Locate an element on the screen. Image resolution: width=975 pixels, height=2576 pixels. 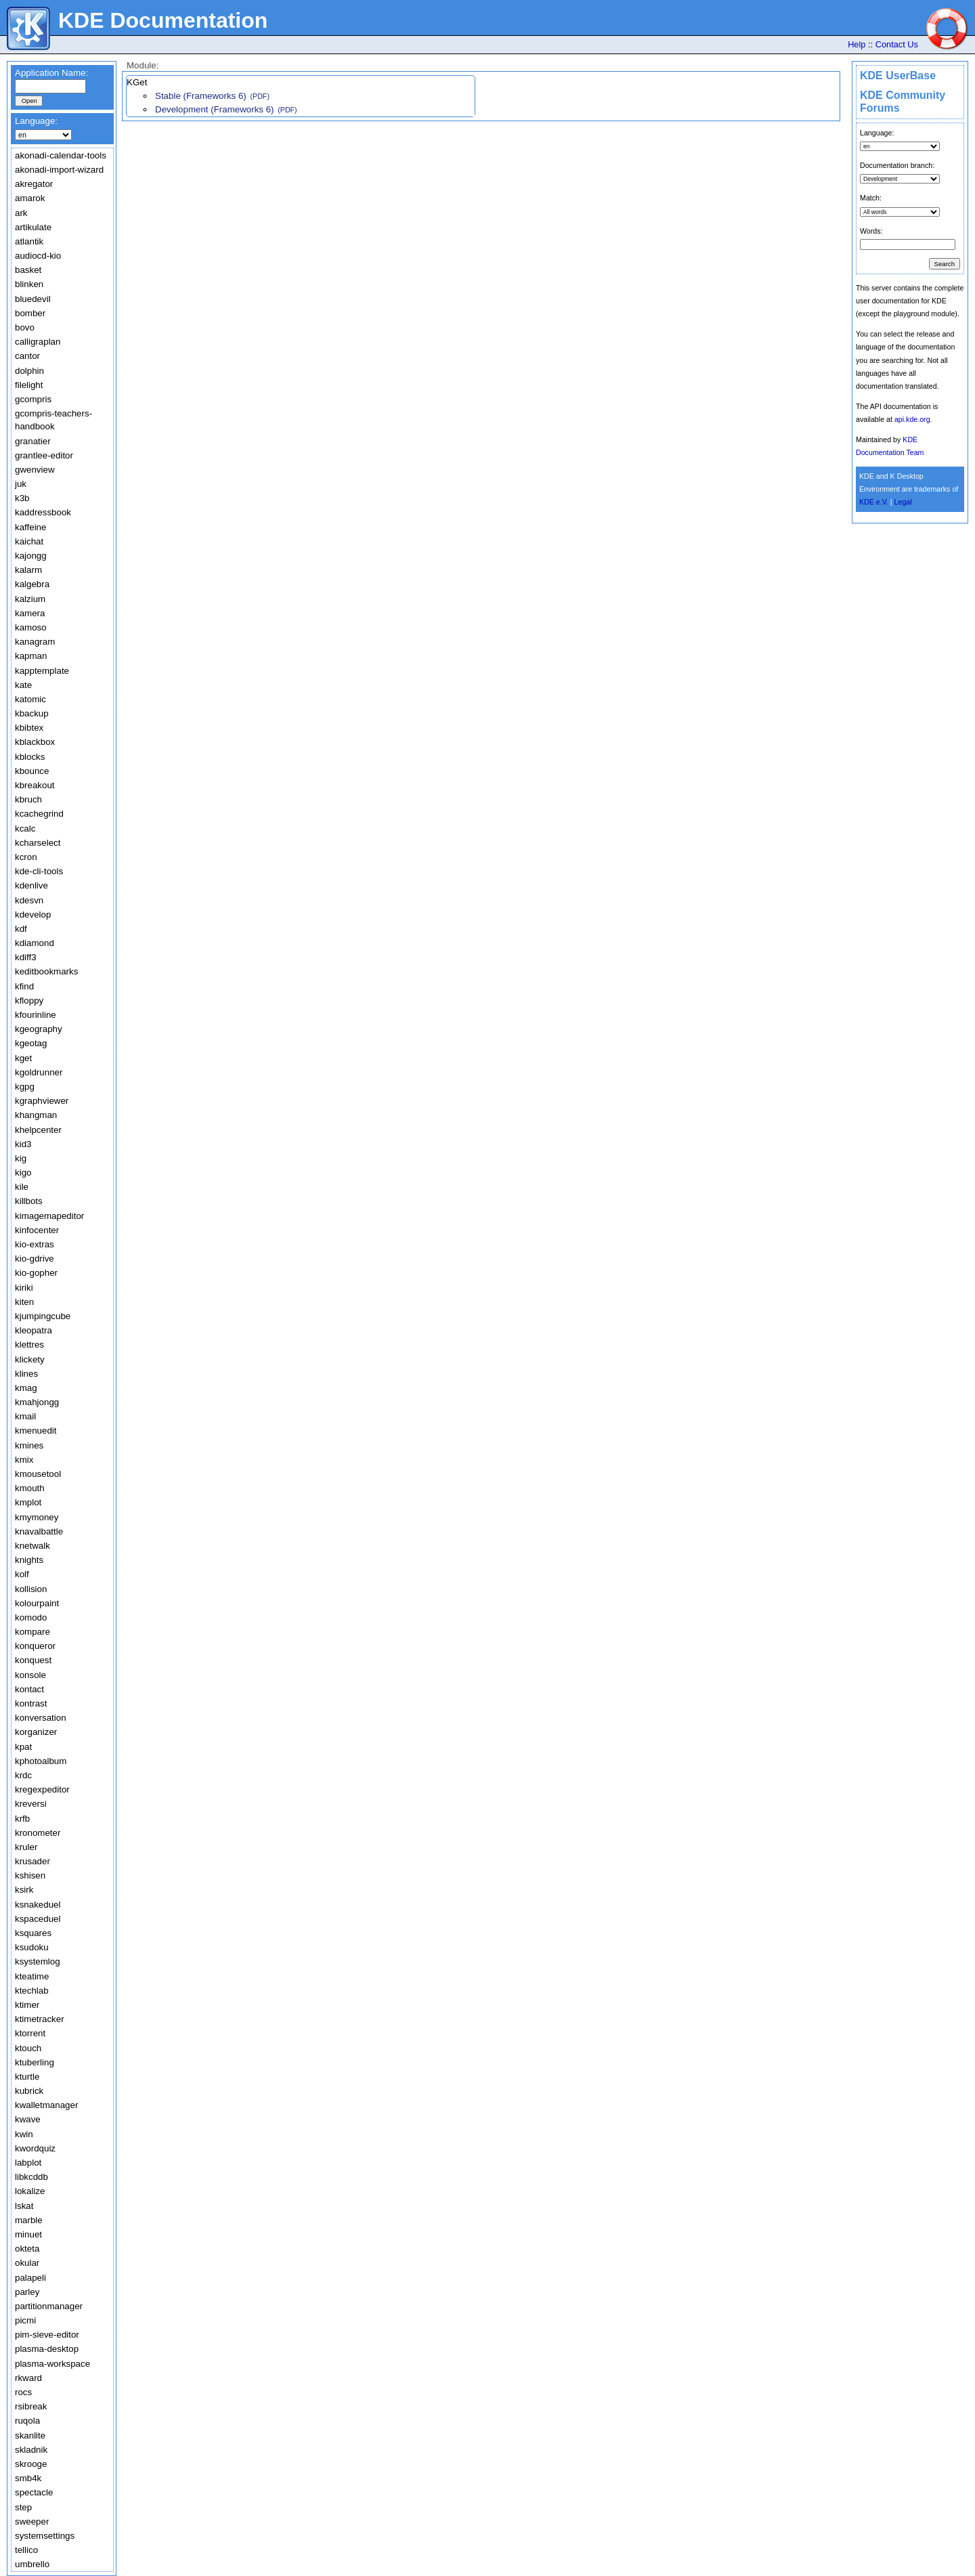
palapeli is located at coordinates (30, 2278).